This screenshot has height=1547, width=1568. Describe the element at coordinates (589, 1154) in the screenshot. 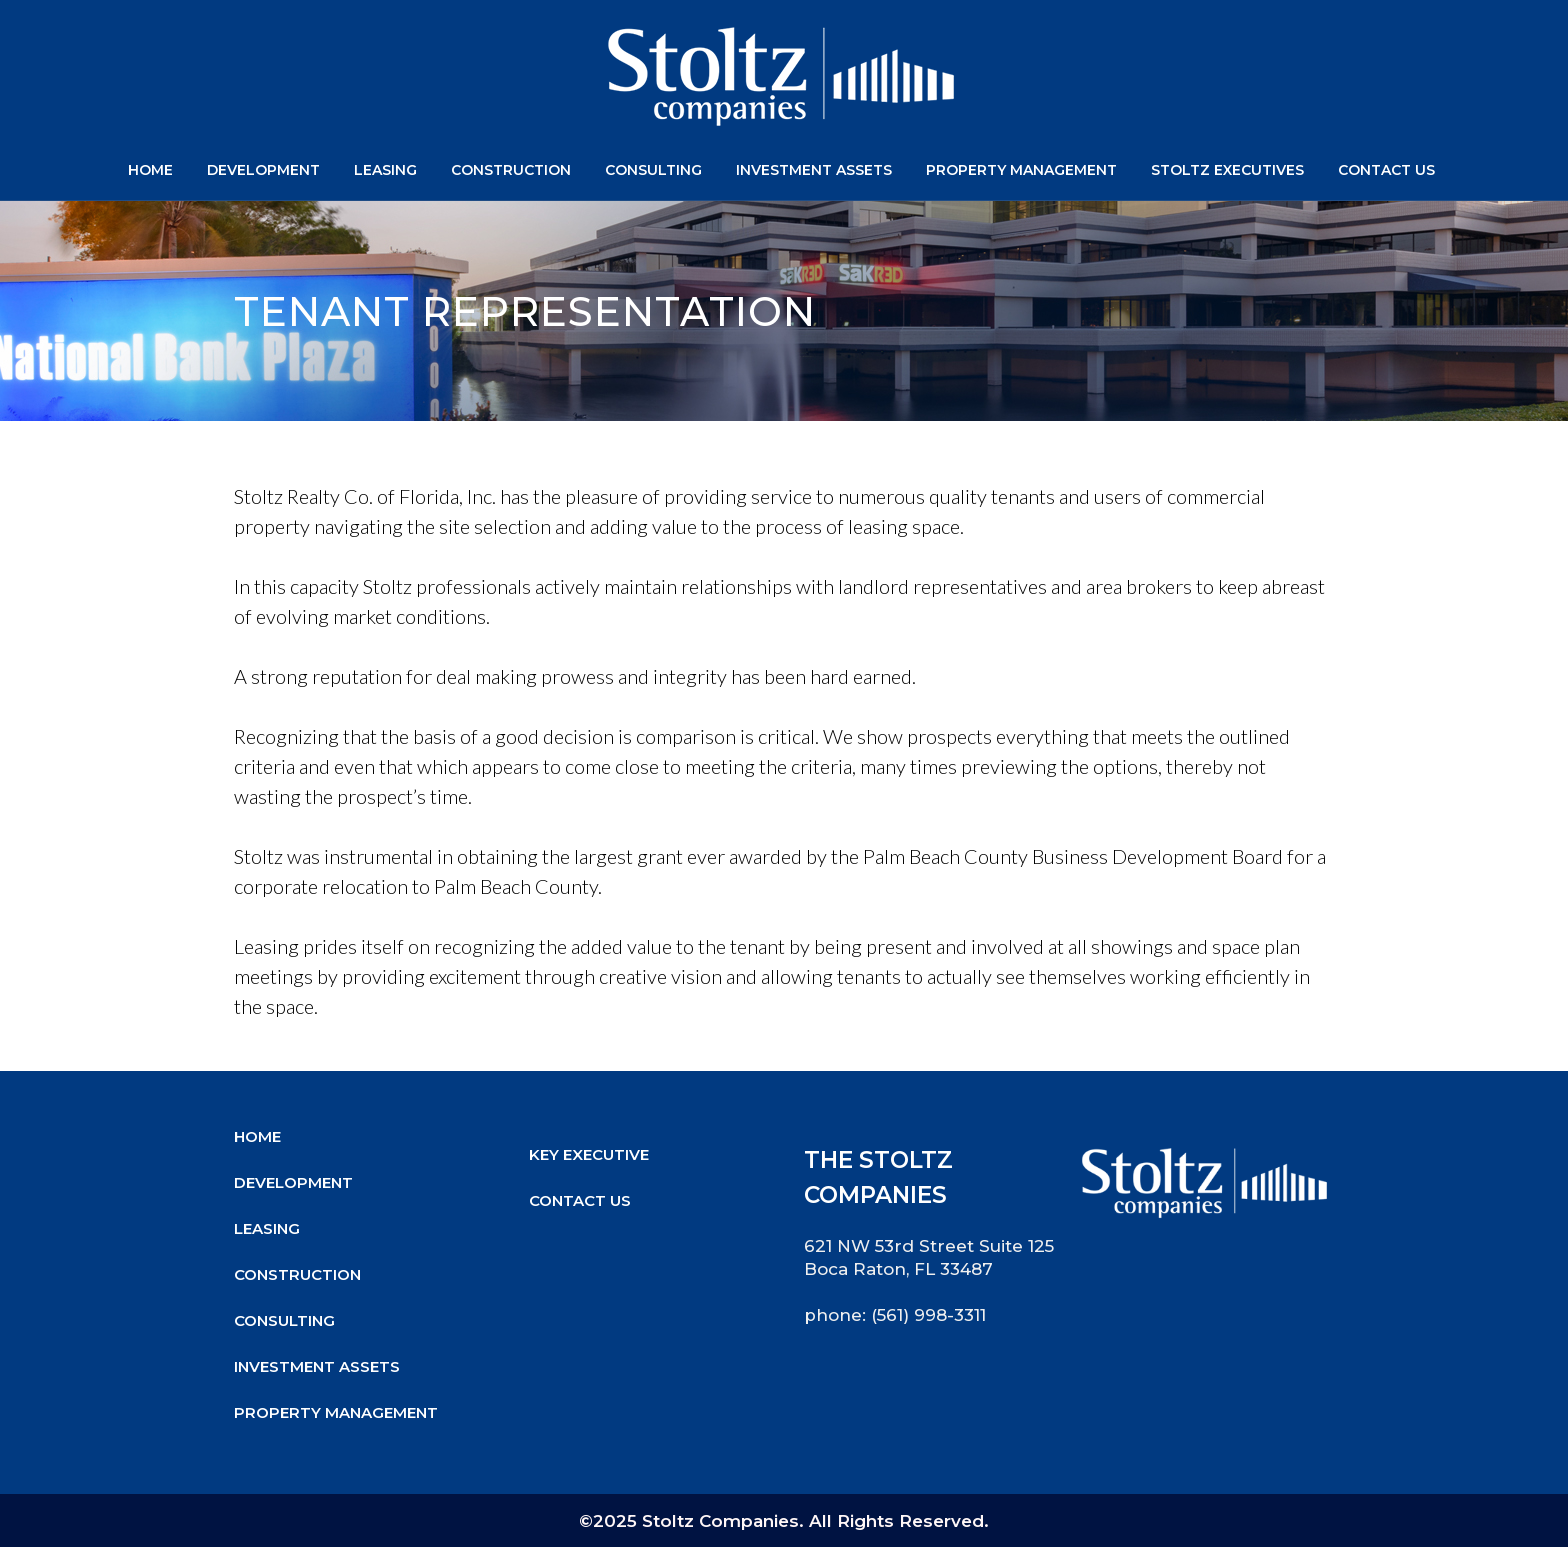

I see `Key Executive` at that location.